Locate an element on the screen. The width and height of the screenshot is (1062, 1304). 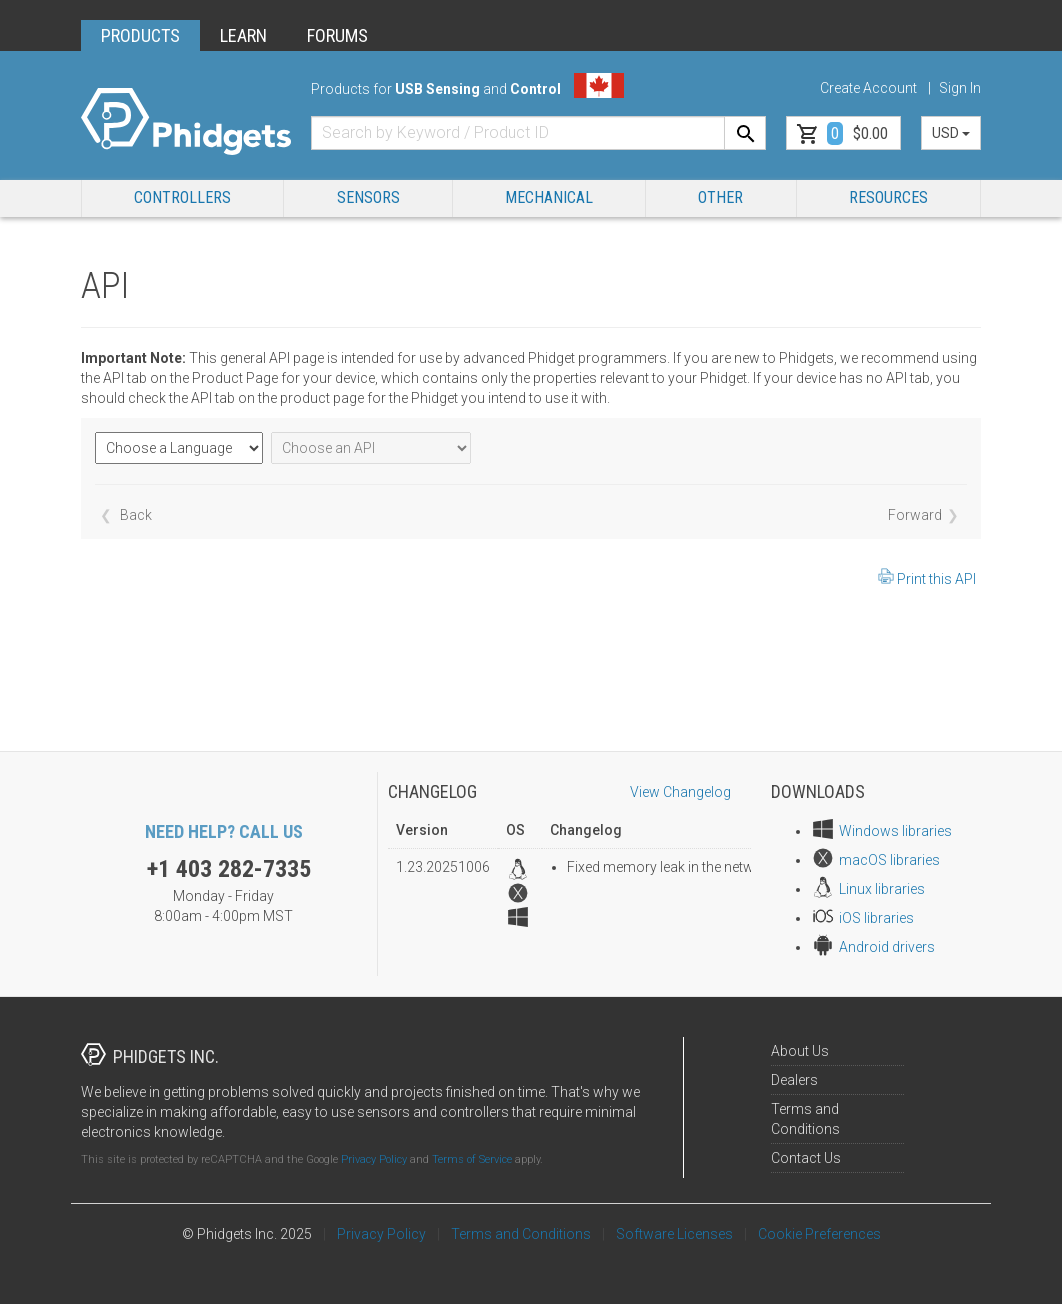
Print this API is located at coordinates (936, 579).